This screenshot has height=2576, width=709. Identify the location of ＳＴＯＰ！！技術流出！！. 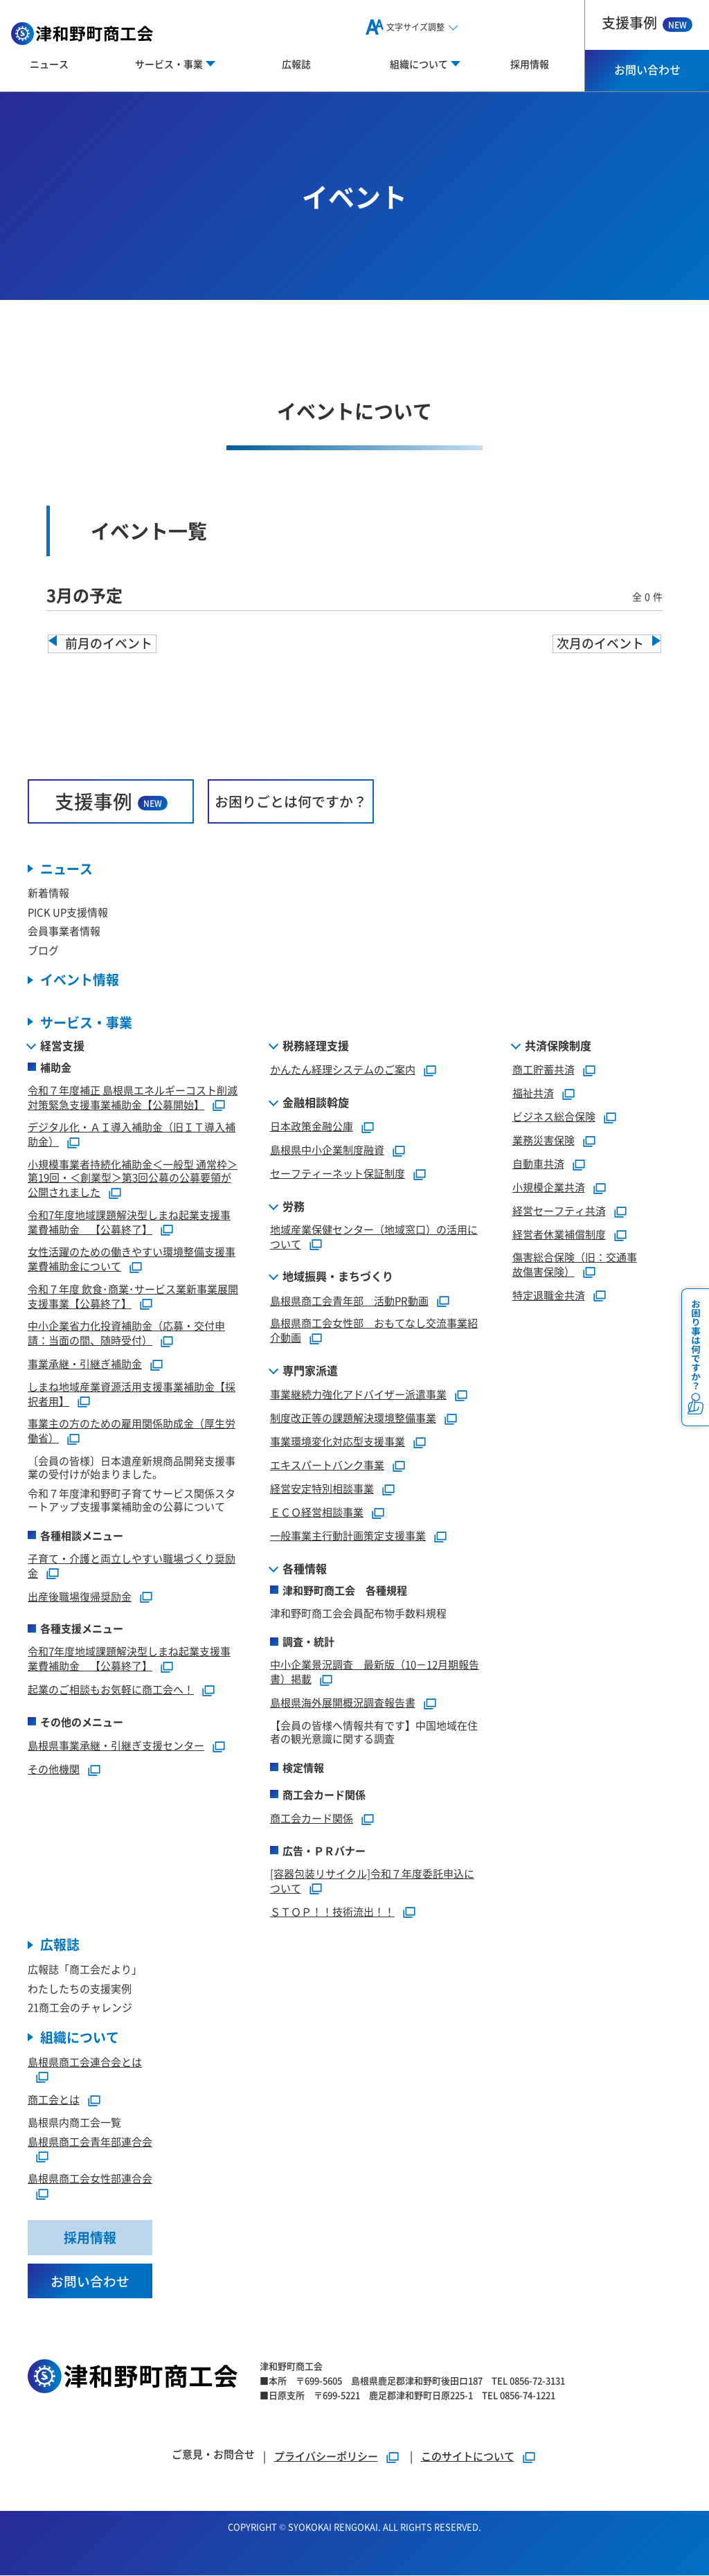
(332, 1911).